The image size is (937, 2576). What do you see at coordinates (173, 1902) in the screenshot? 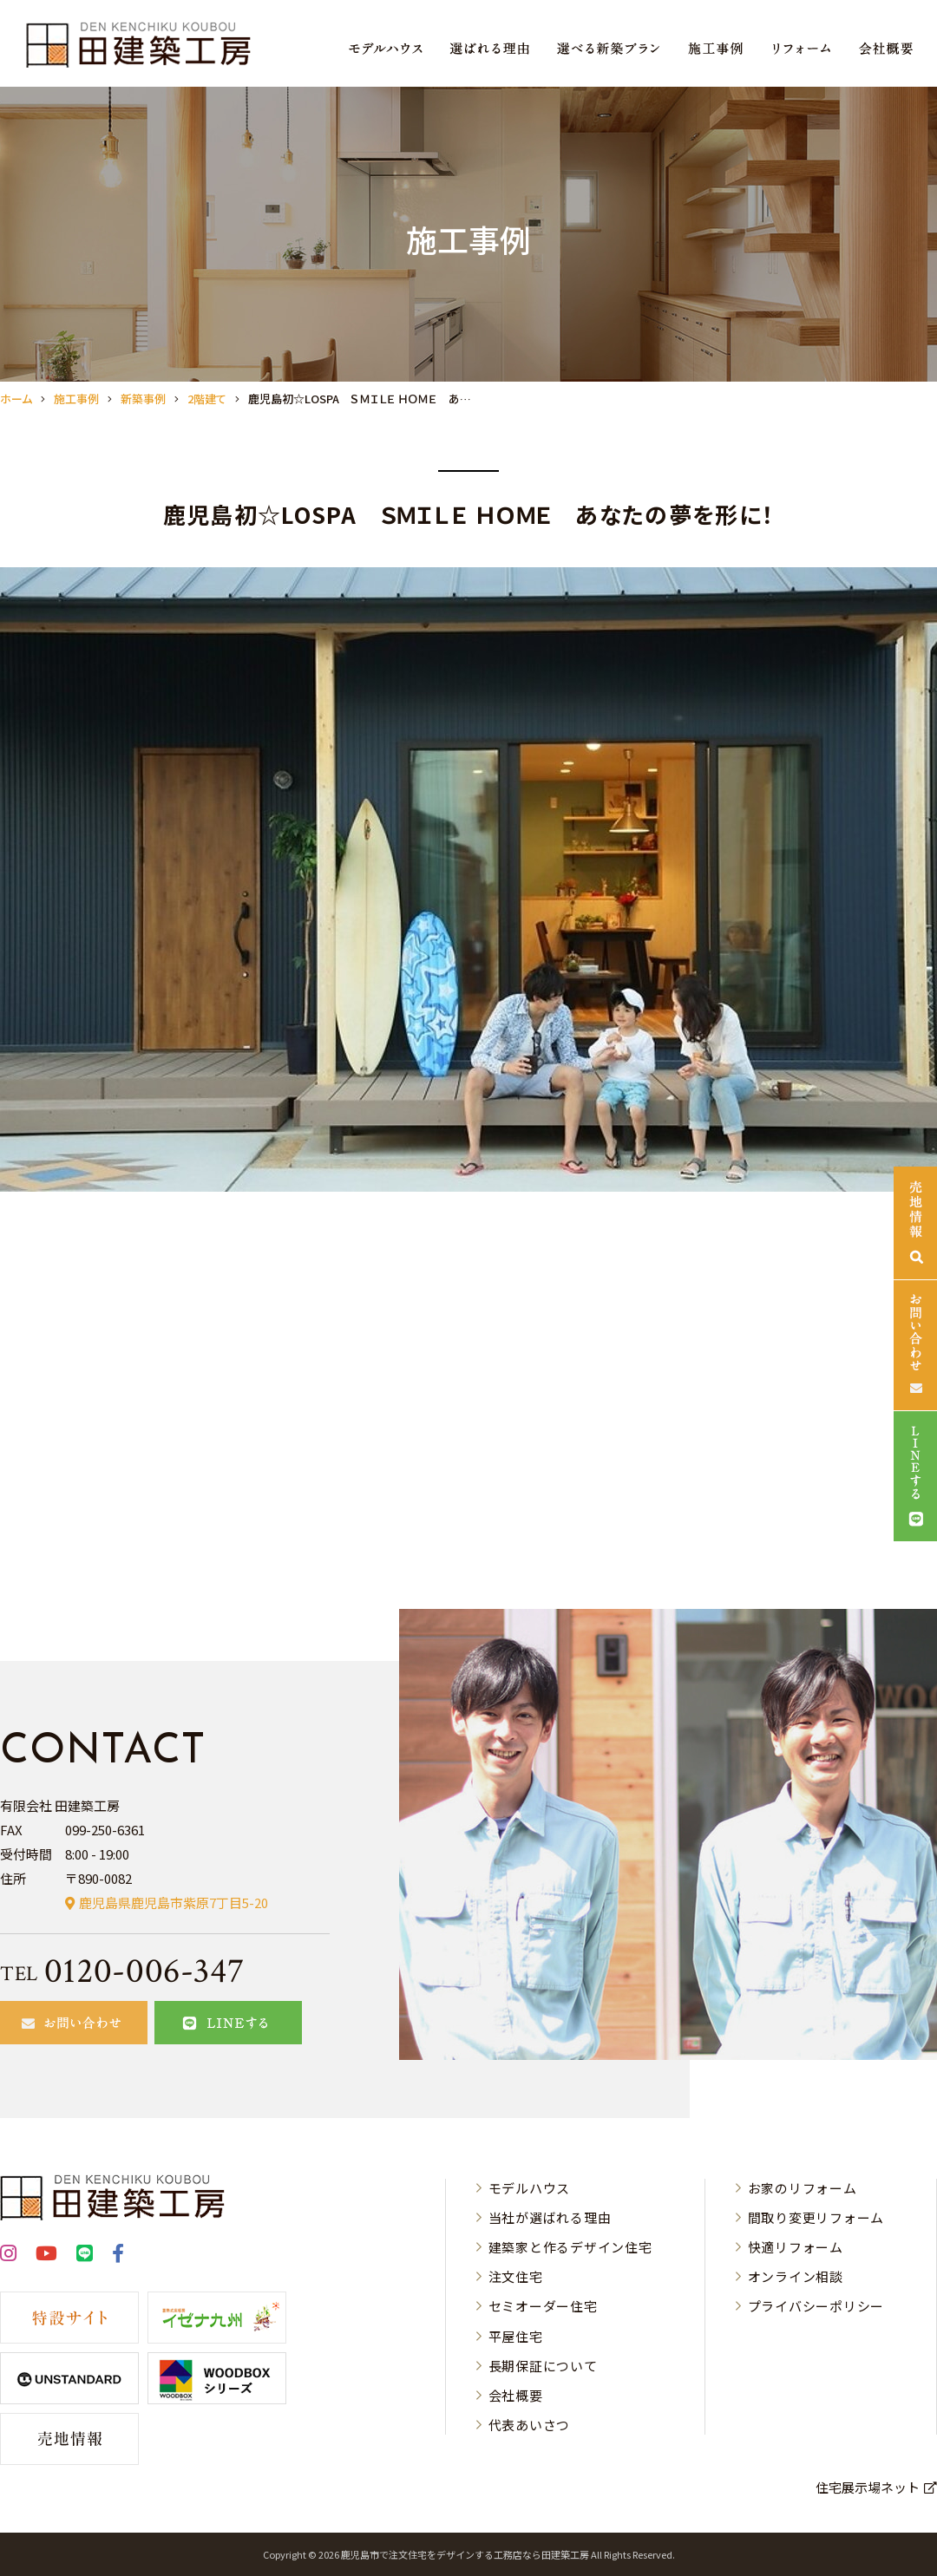
I see `鹿児島県鹿児島市紫原7丁目5-20` at bounding box center [173, 1902].